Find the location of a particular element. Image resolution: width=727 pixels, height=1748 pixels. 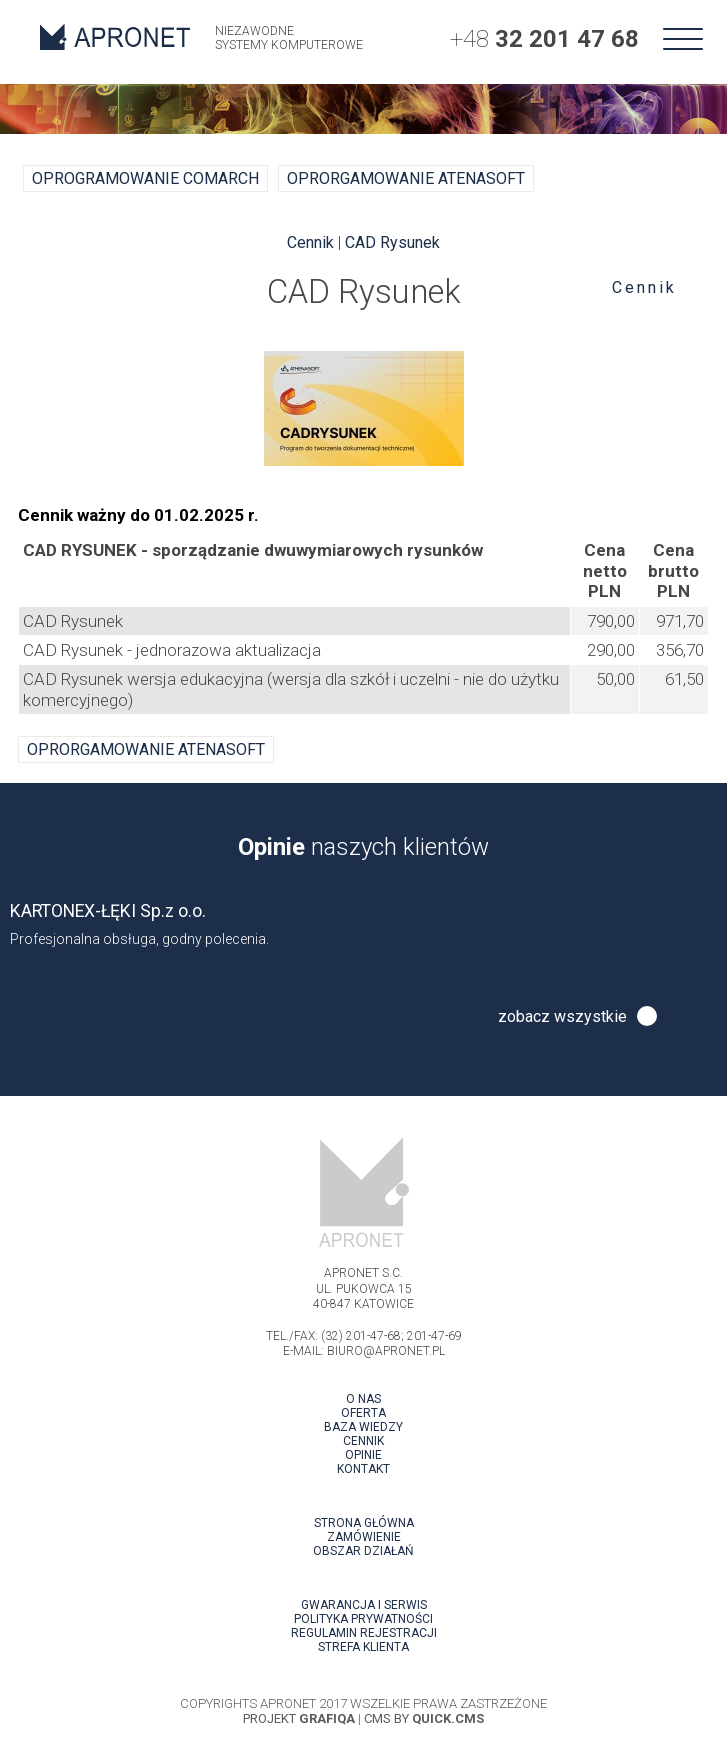

Oferta is located at coordinates (363, 1413).